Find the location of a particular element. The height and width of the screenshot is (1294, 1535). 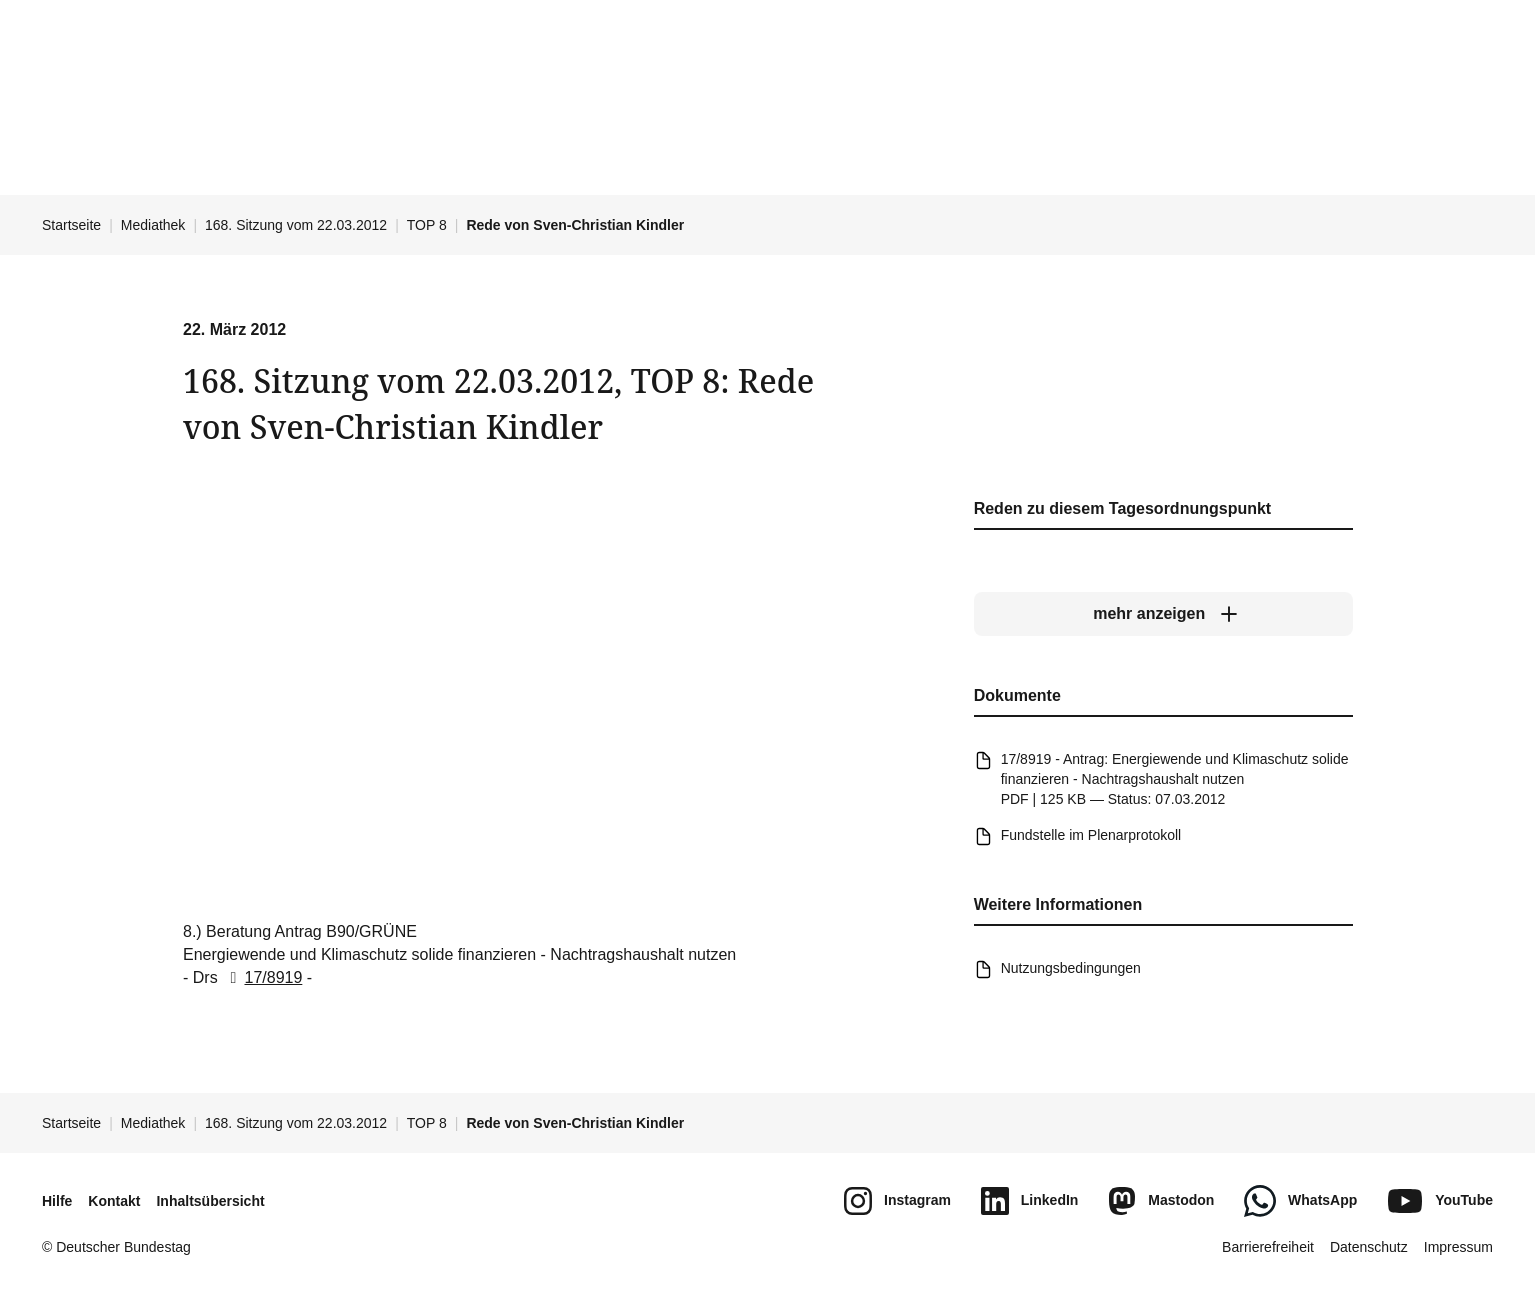

Barrierefreiheit is located at coordinates (1268, 1247).